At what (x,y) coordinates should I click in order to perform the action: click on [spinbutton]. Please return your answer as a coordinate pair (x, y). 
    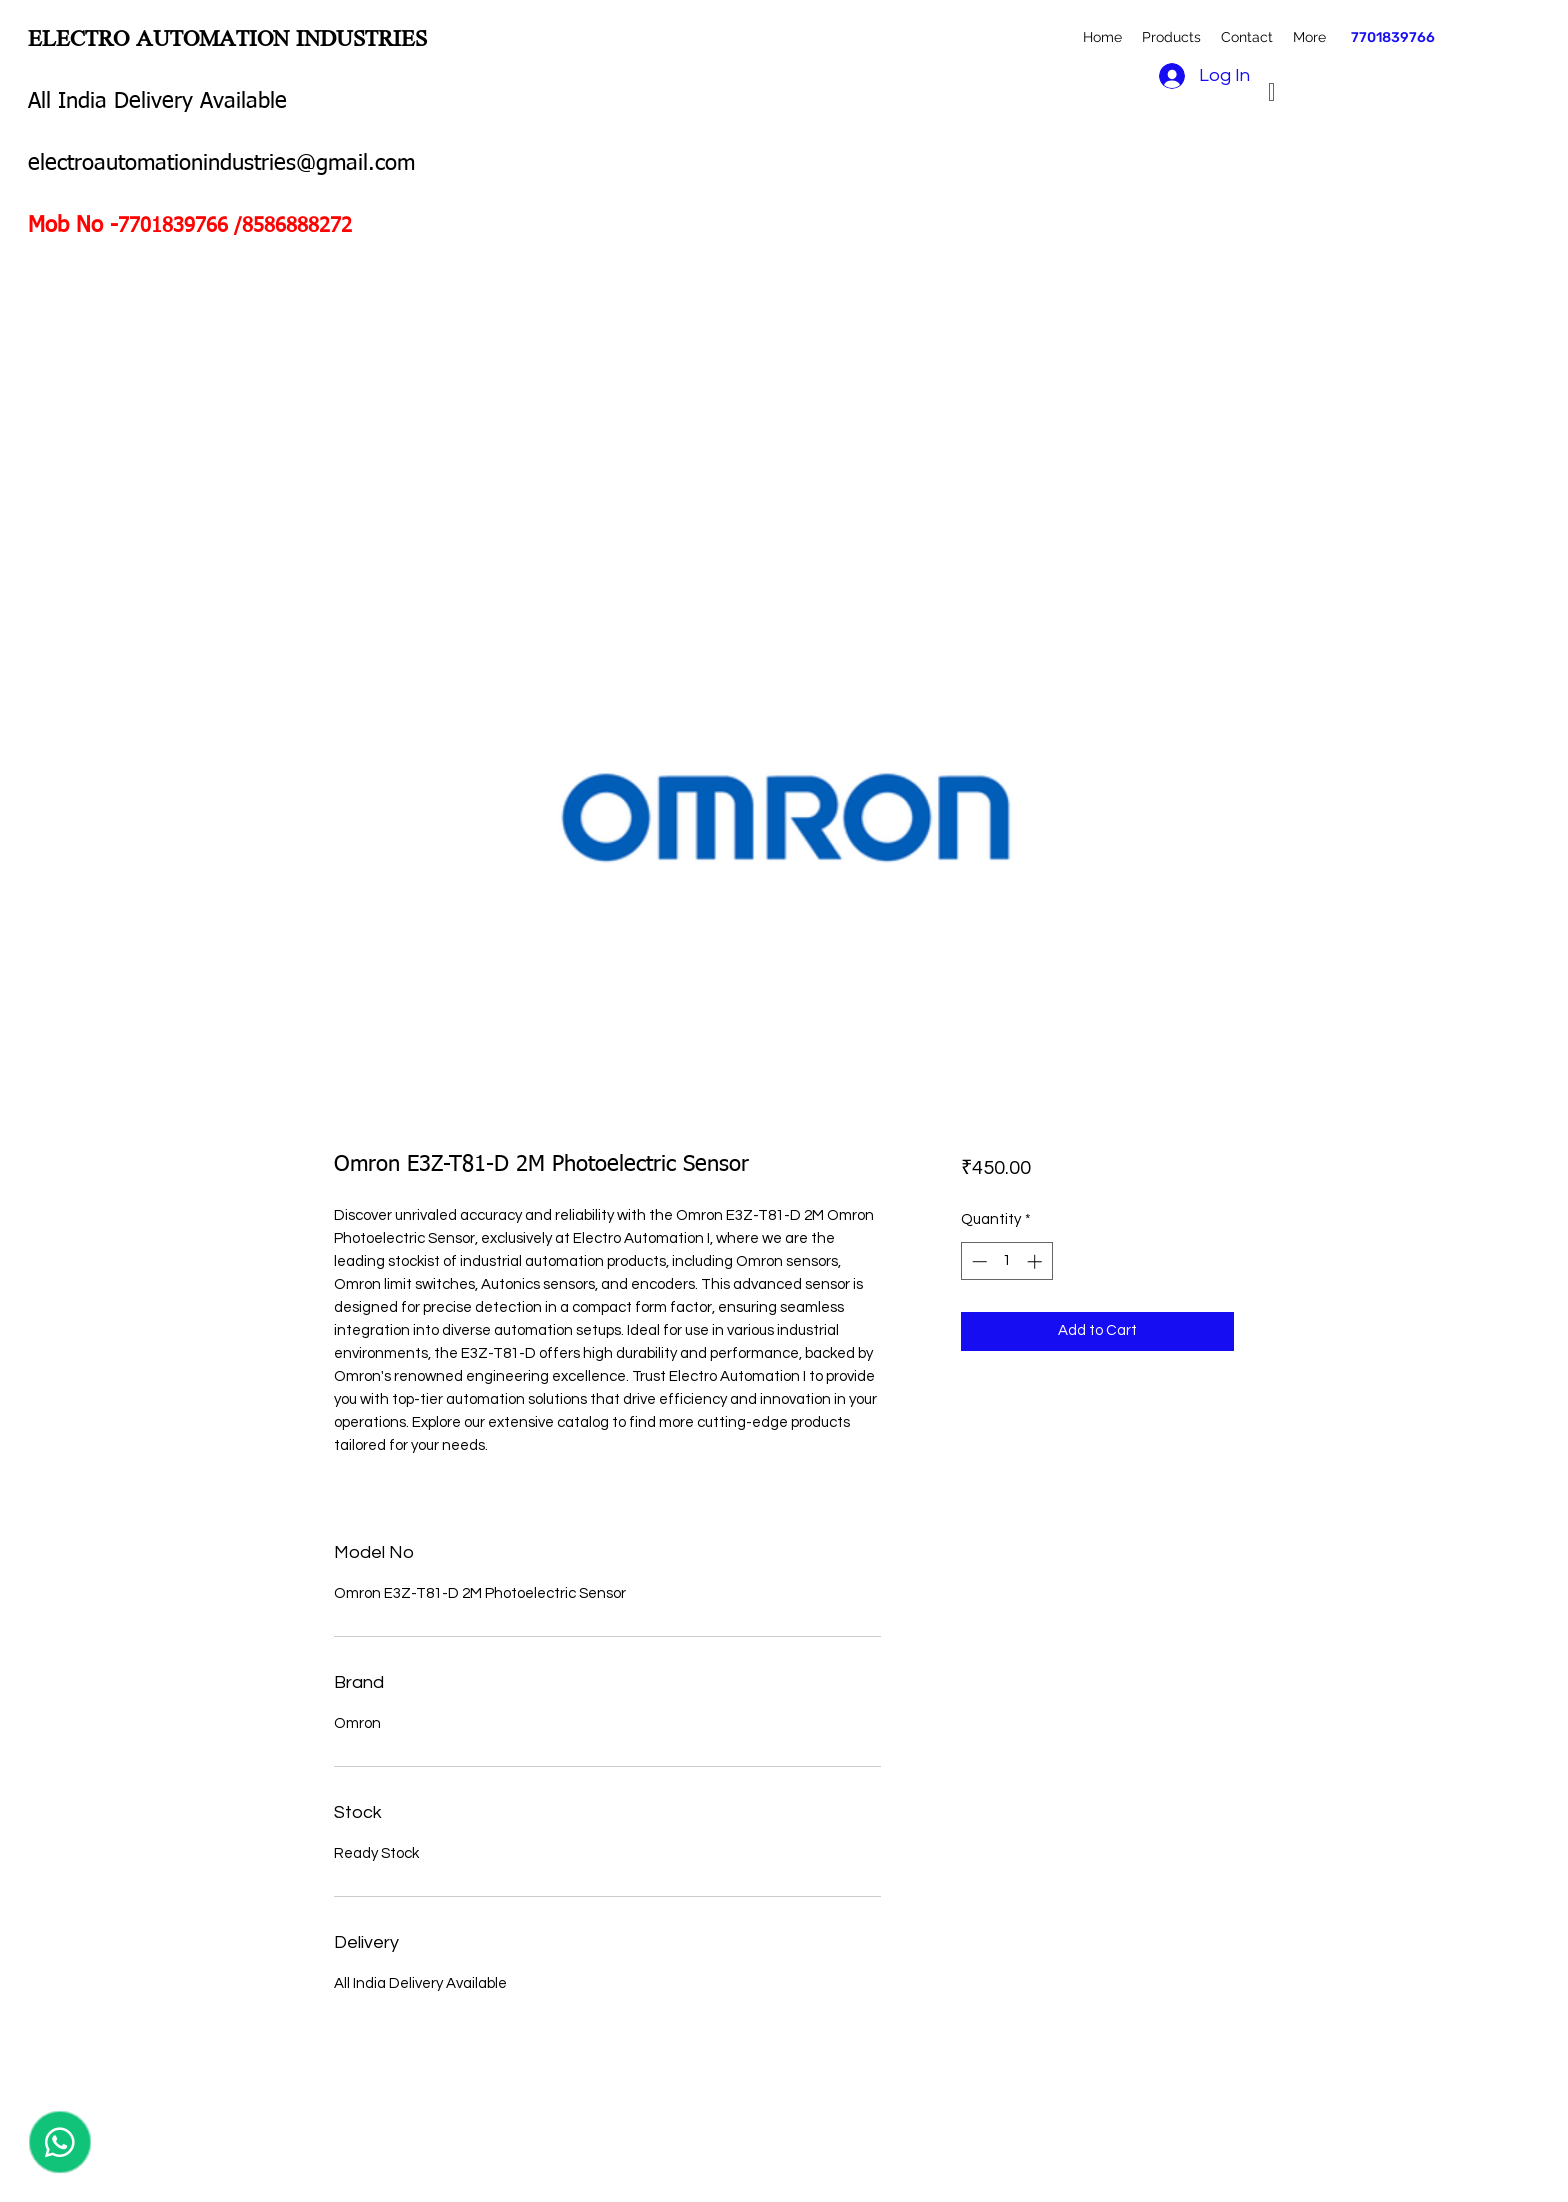
    Looking at the image, I should click on (1006, 1261).